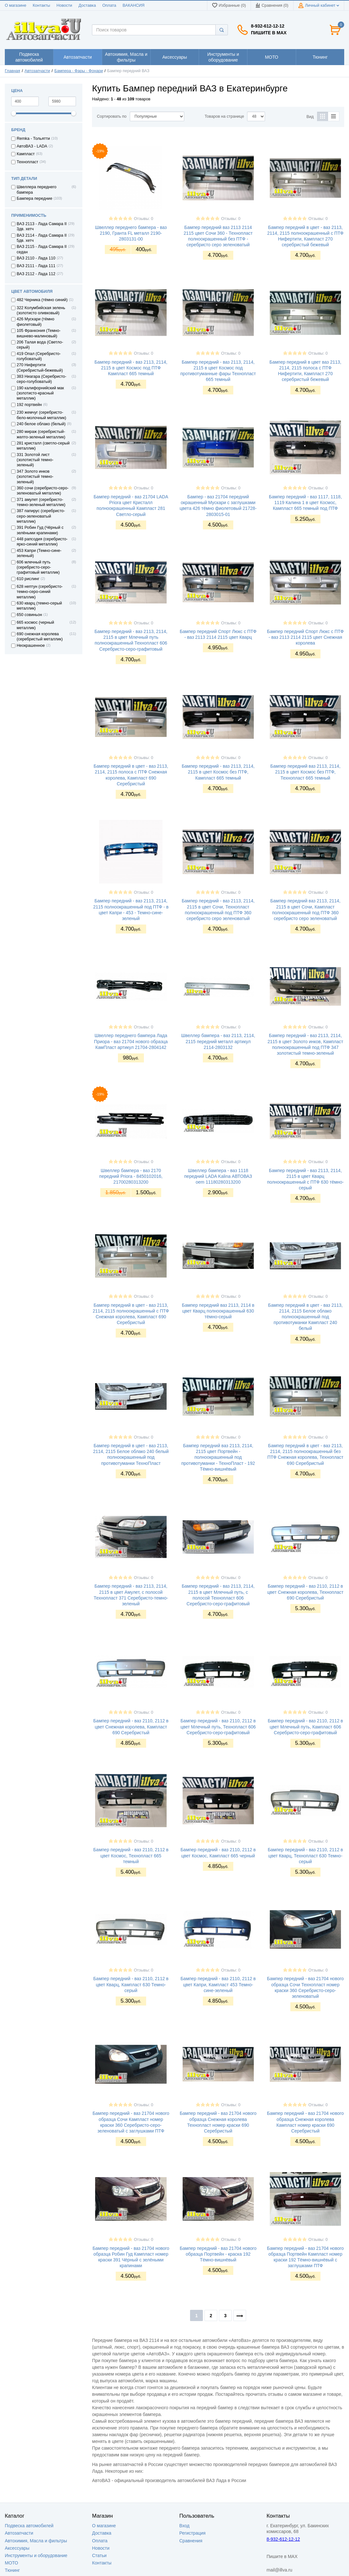 The image size is (349, 2576). Describe the element at coordinates (36, 266) in the screenshot. I see `ВАЗ 2111 - Лада 111` at that location.